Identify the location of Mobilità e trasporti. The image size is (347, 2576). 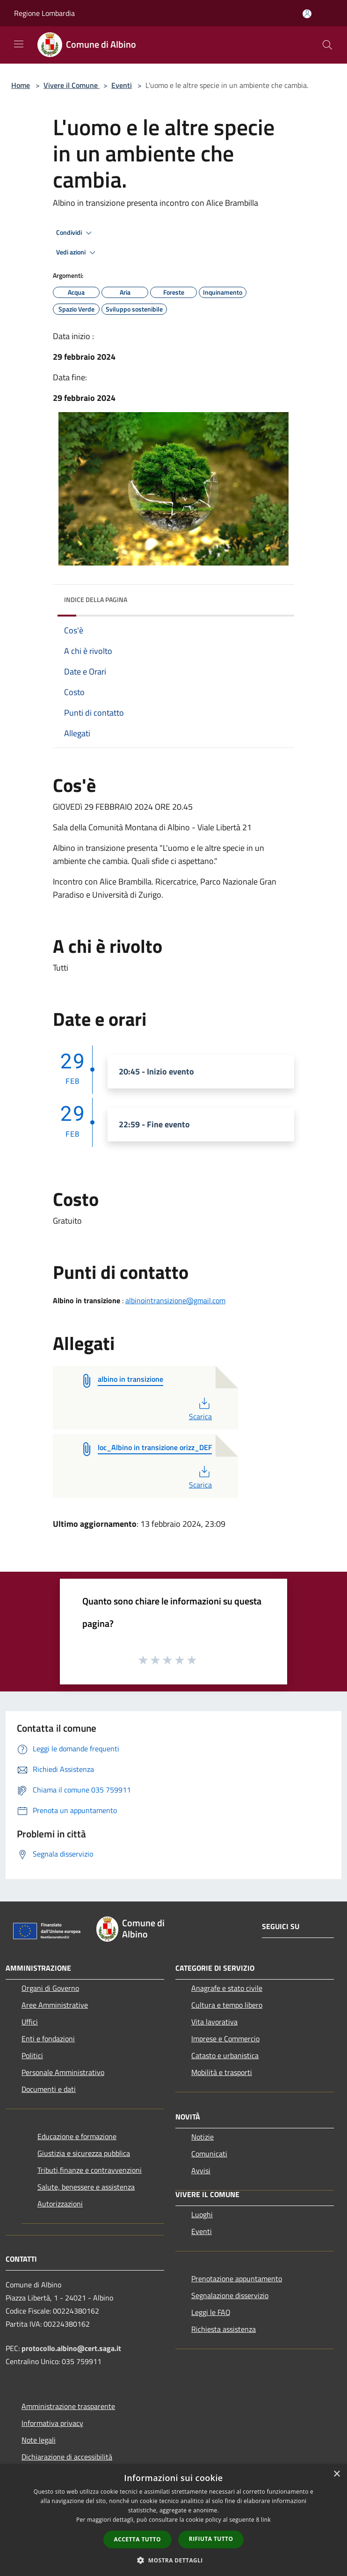
(221, 2072).